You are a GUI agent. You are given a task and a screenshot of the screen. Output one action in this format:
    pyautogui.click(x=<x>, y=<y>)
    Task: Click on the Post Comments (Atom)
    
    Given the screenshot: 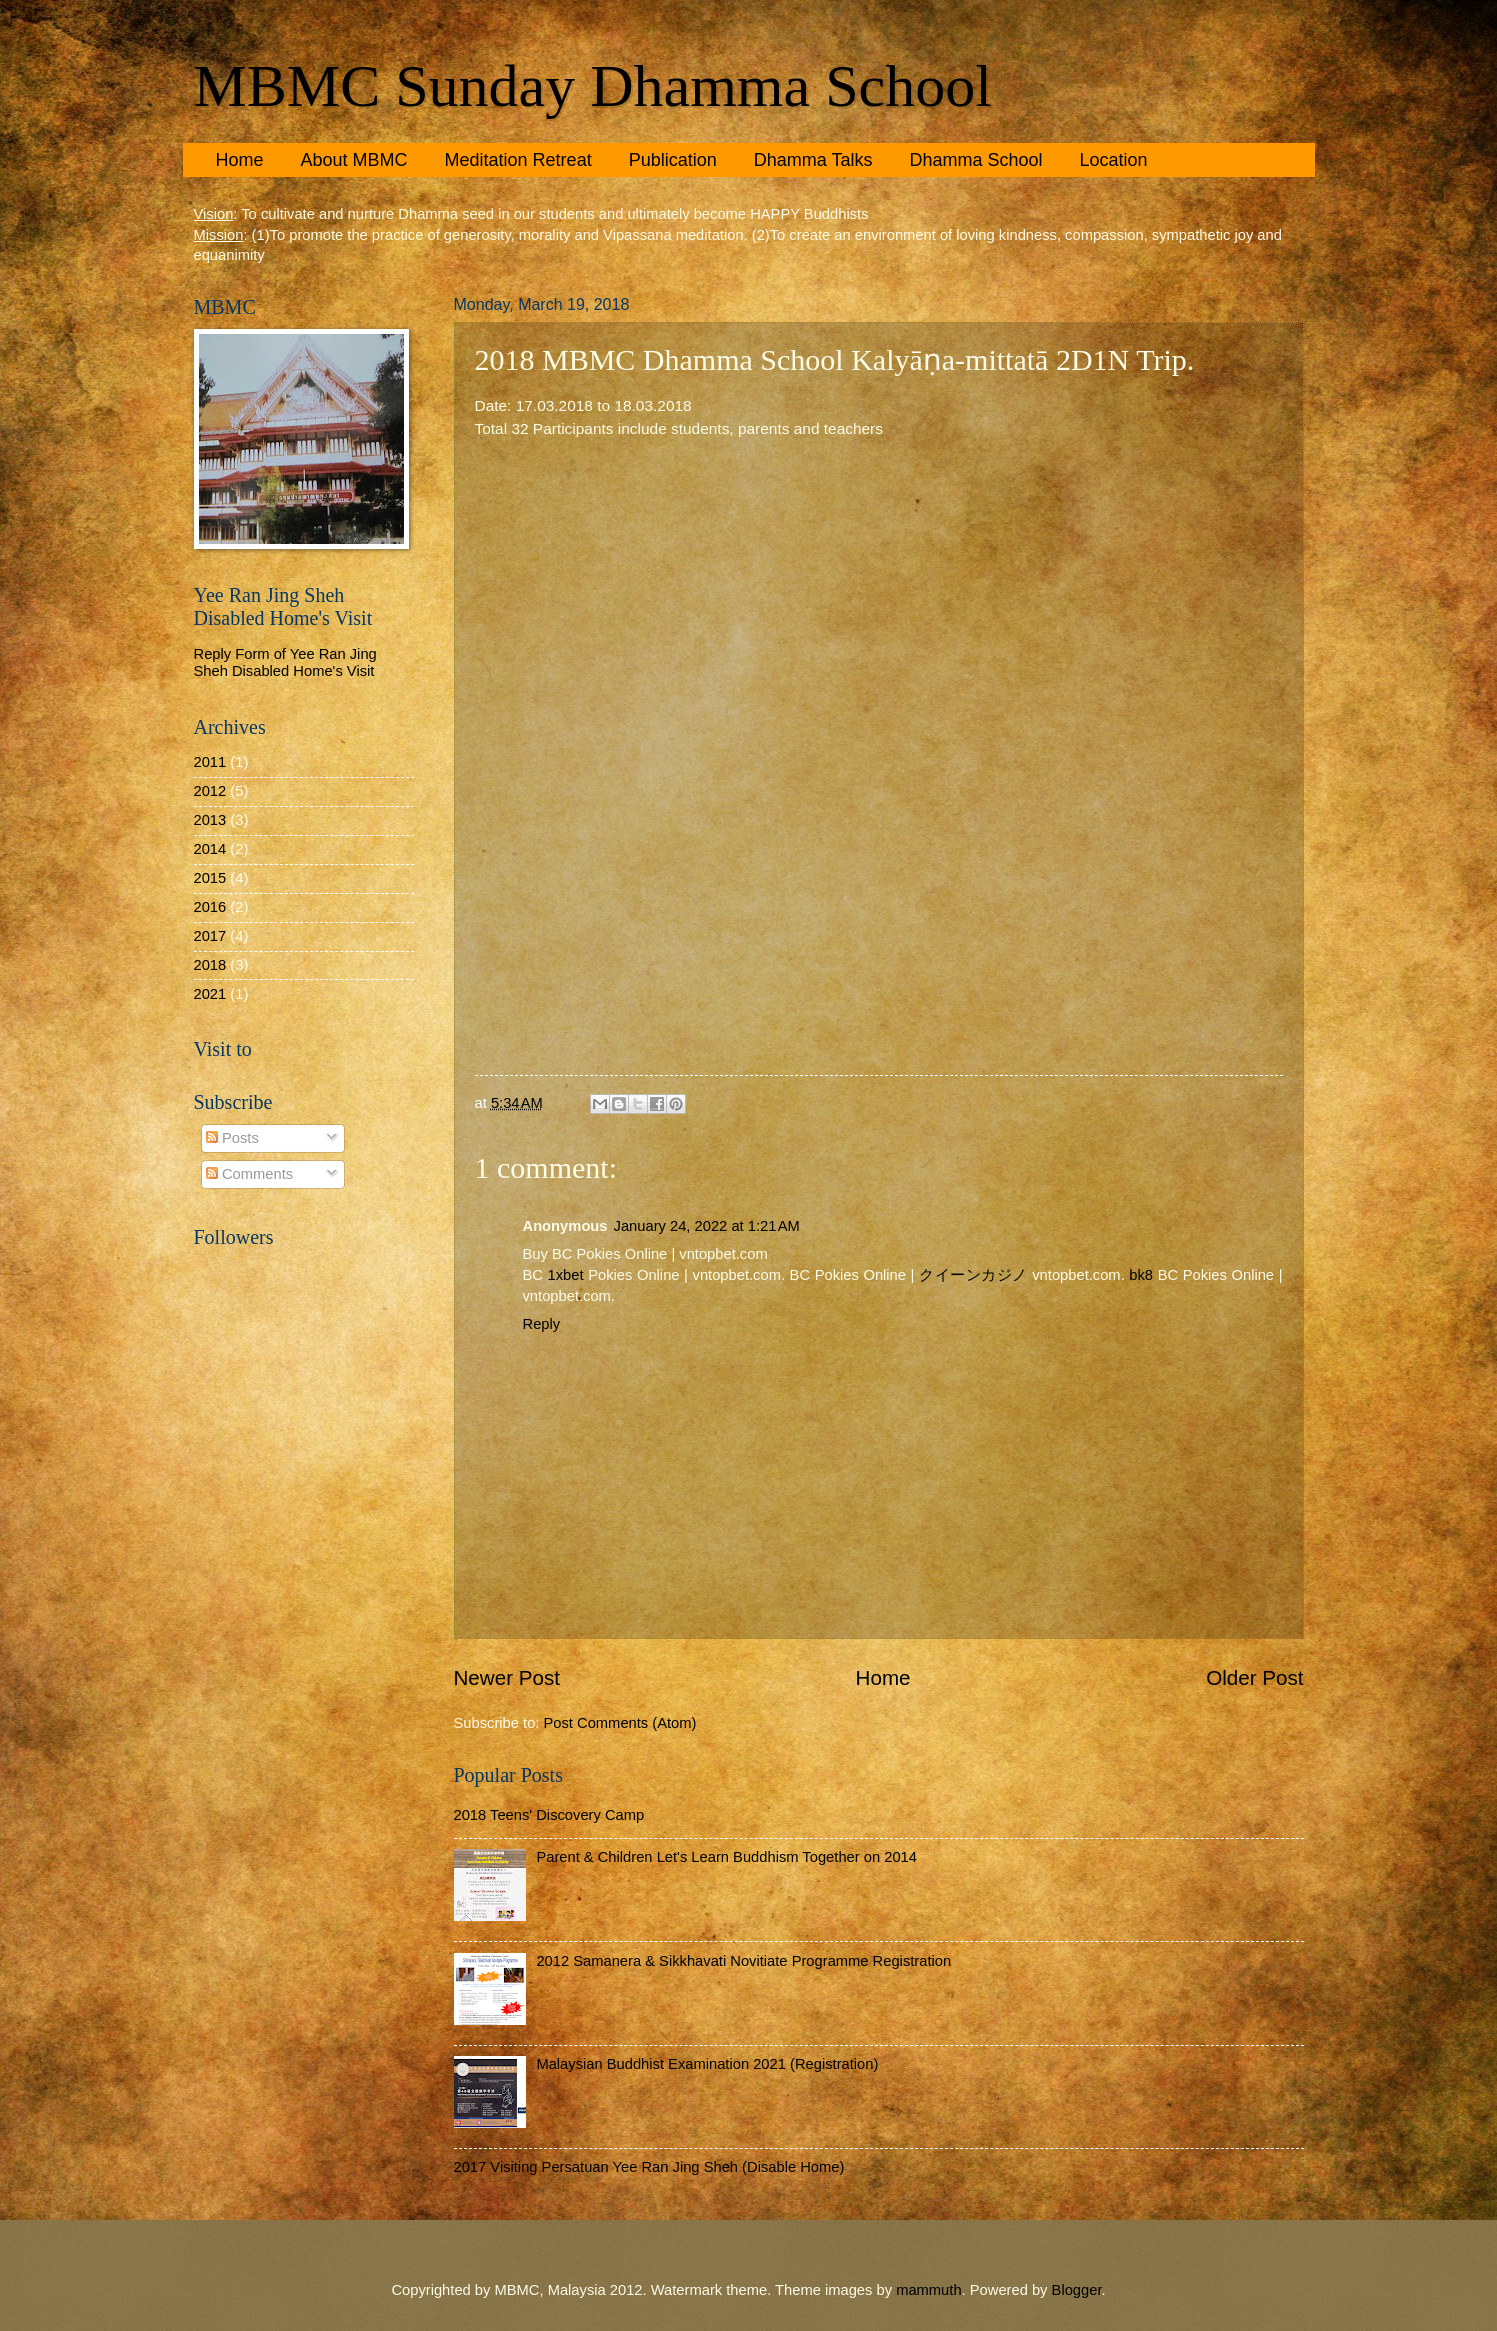 What is the action you would take?
    pyautogui.click(x=620, y=1723)
    